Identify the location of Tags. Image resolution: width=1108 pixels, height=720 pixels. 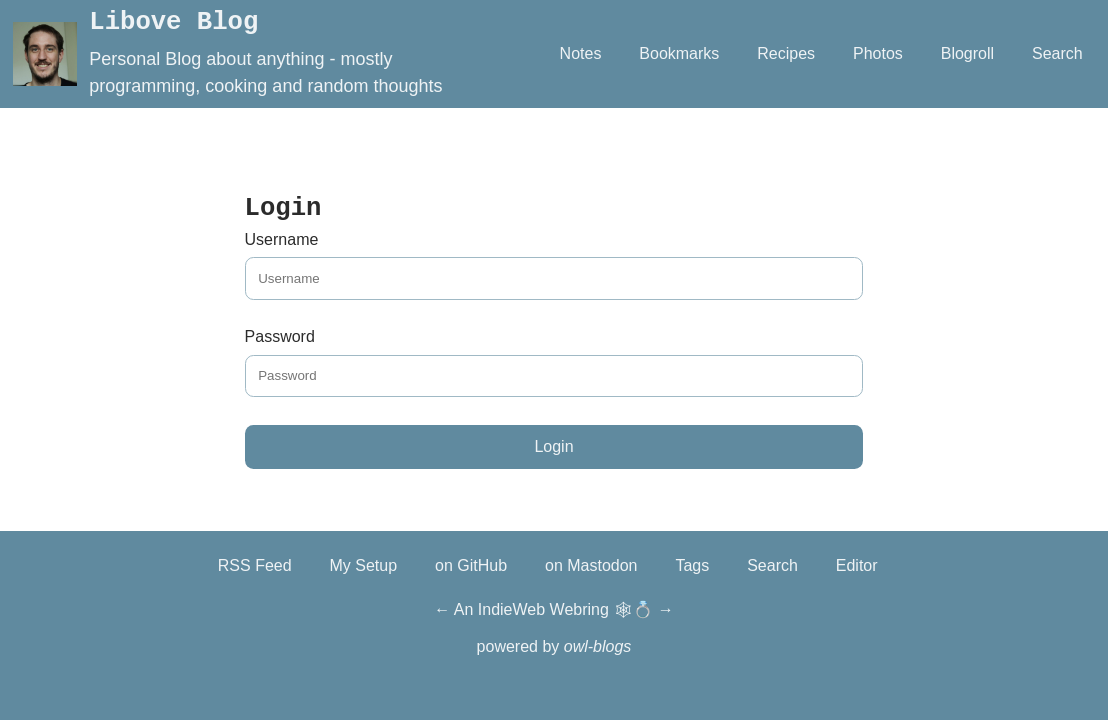
(692, 565).